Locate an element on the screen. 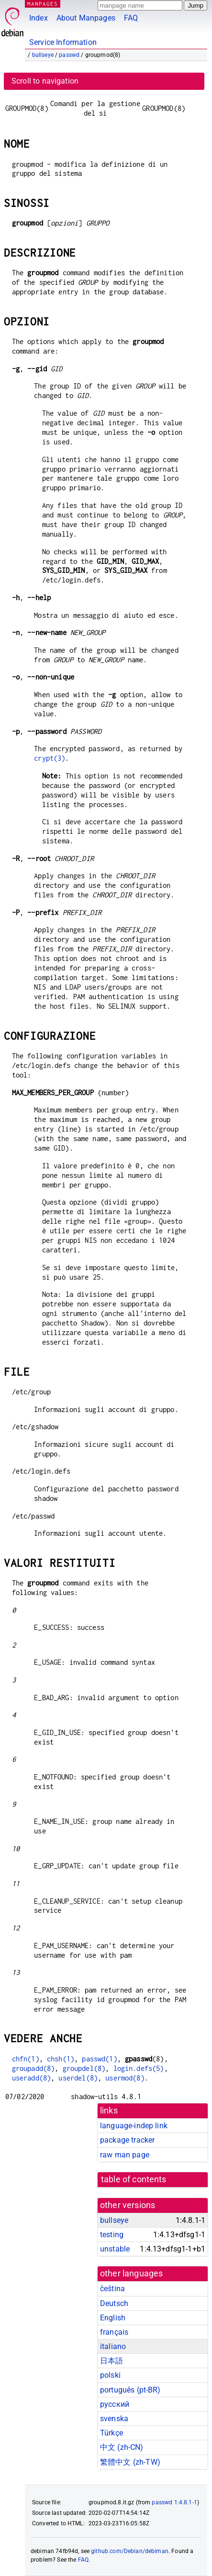  FAQ is located at coordinates (131, 17).